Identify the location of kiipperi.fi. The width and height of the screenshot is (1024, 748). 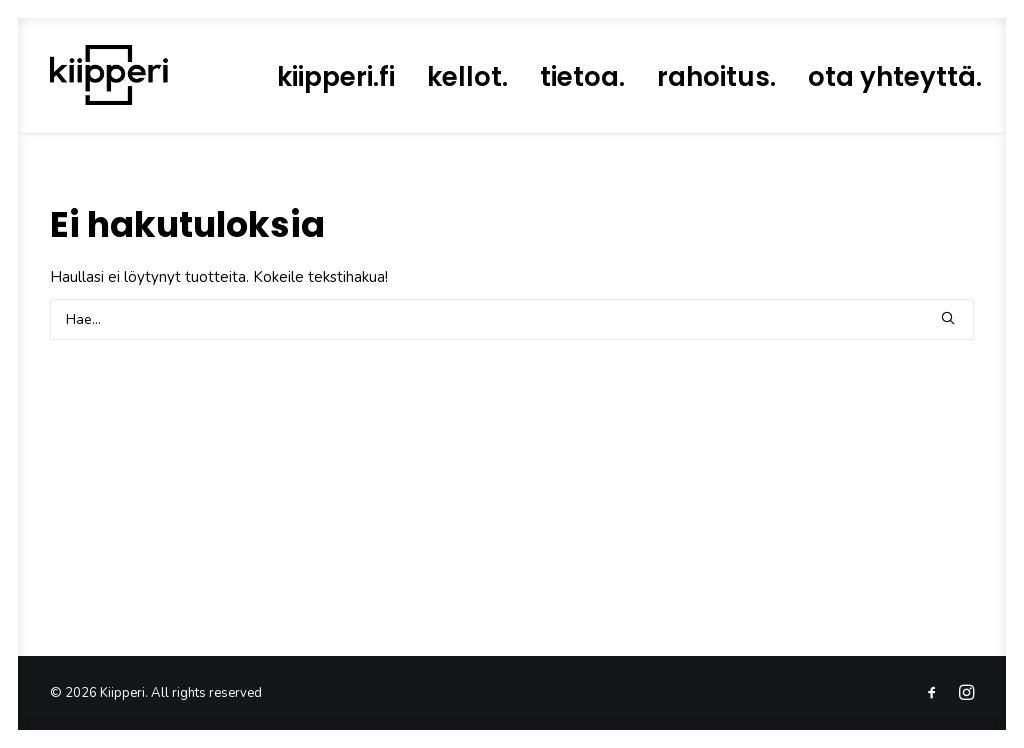
(336, 77).